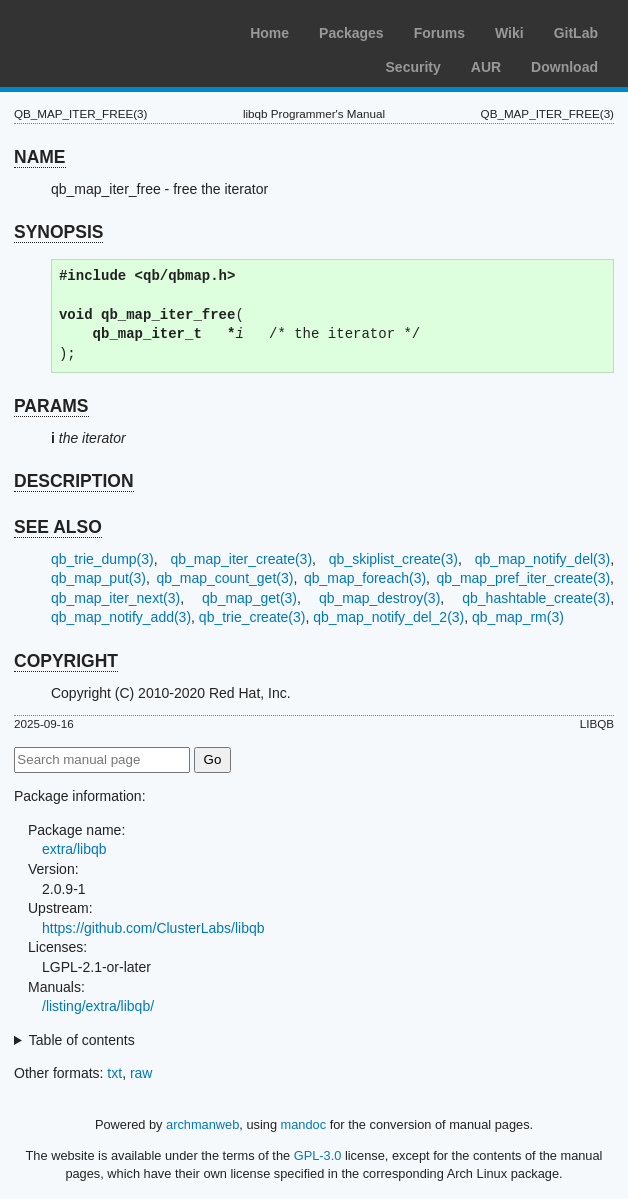 The width and height of the screenshot is (628, 1199). I want to click on GPL-3.0, so click(318, 1155).